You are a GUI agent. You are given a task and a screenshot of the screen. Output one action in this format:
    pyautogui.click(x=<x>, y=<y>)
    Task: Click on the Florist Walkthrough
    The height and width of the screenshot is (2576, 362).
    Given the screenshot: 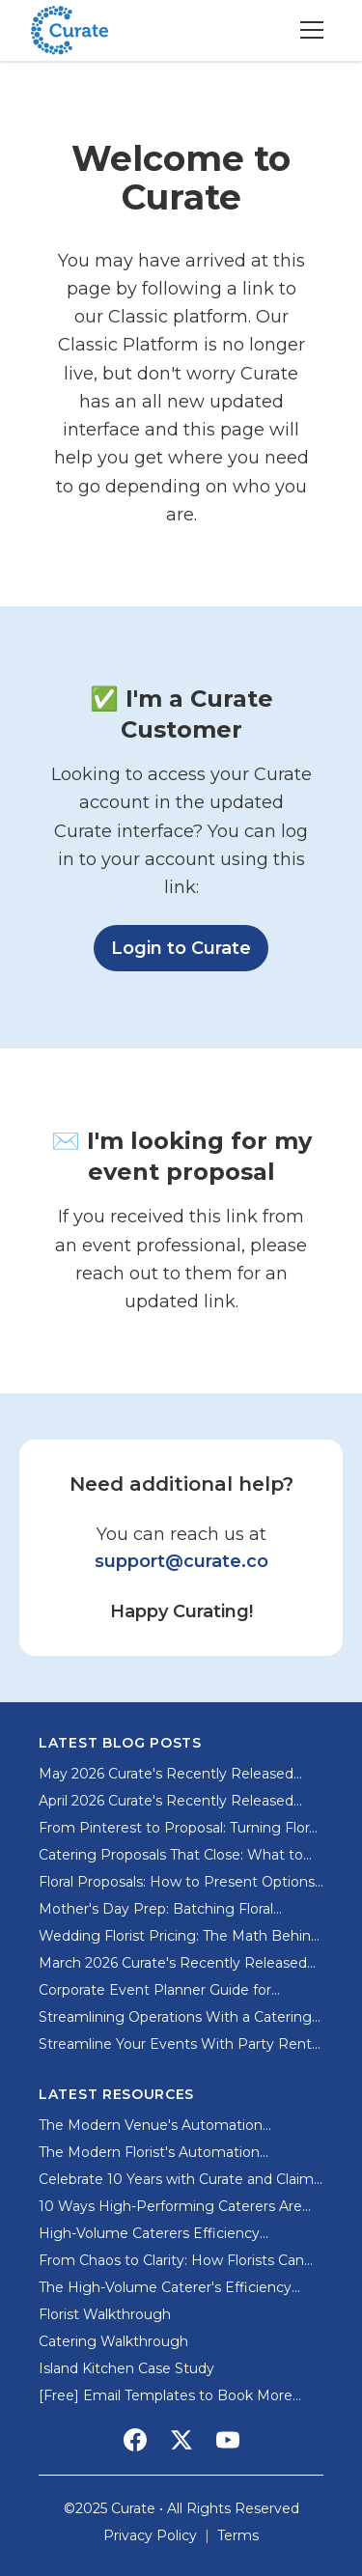 What is the action you would take?
    pyautogui.click(x=105, y=2314)
    